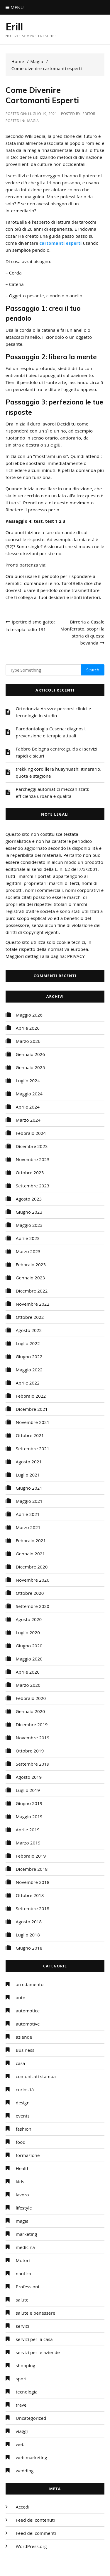 The height and width of the screenshot is (2576, 110). I want to click on Ottobre 2022, so click(30, 1317).